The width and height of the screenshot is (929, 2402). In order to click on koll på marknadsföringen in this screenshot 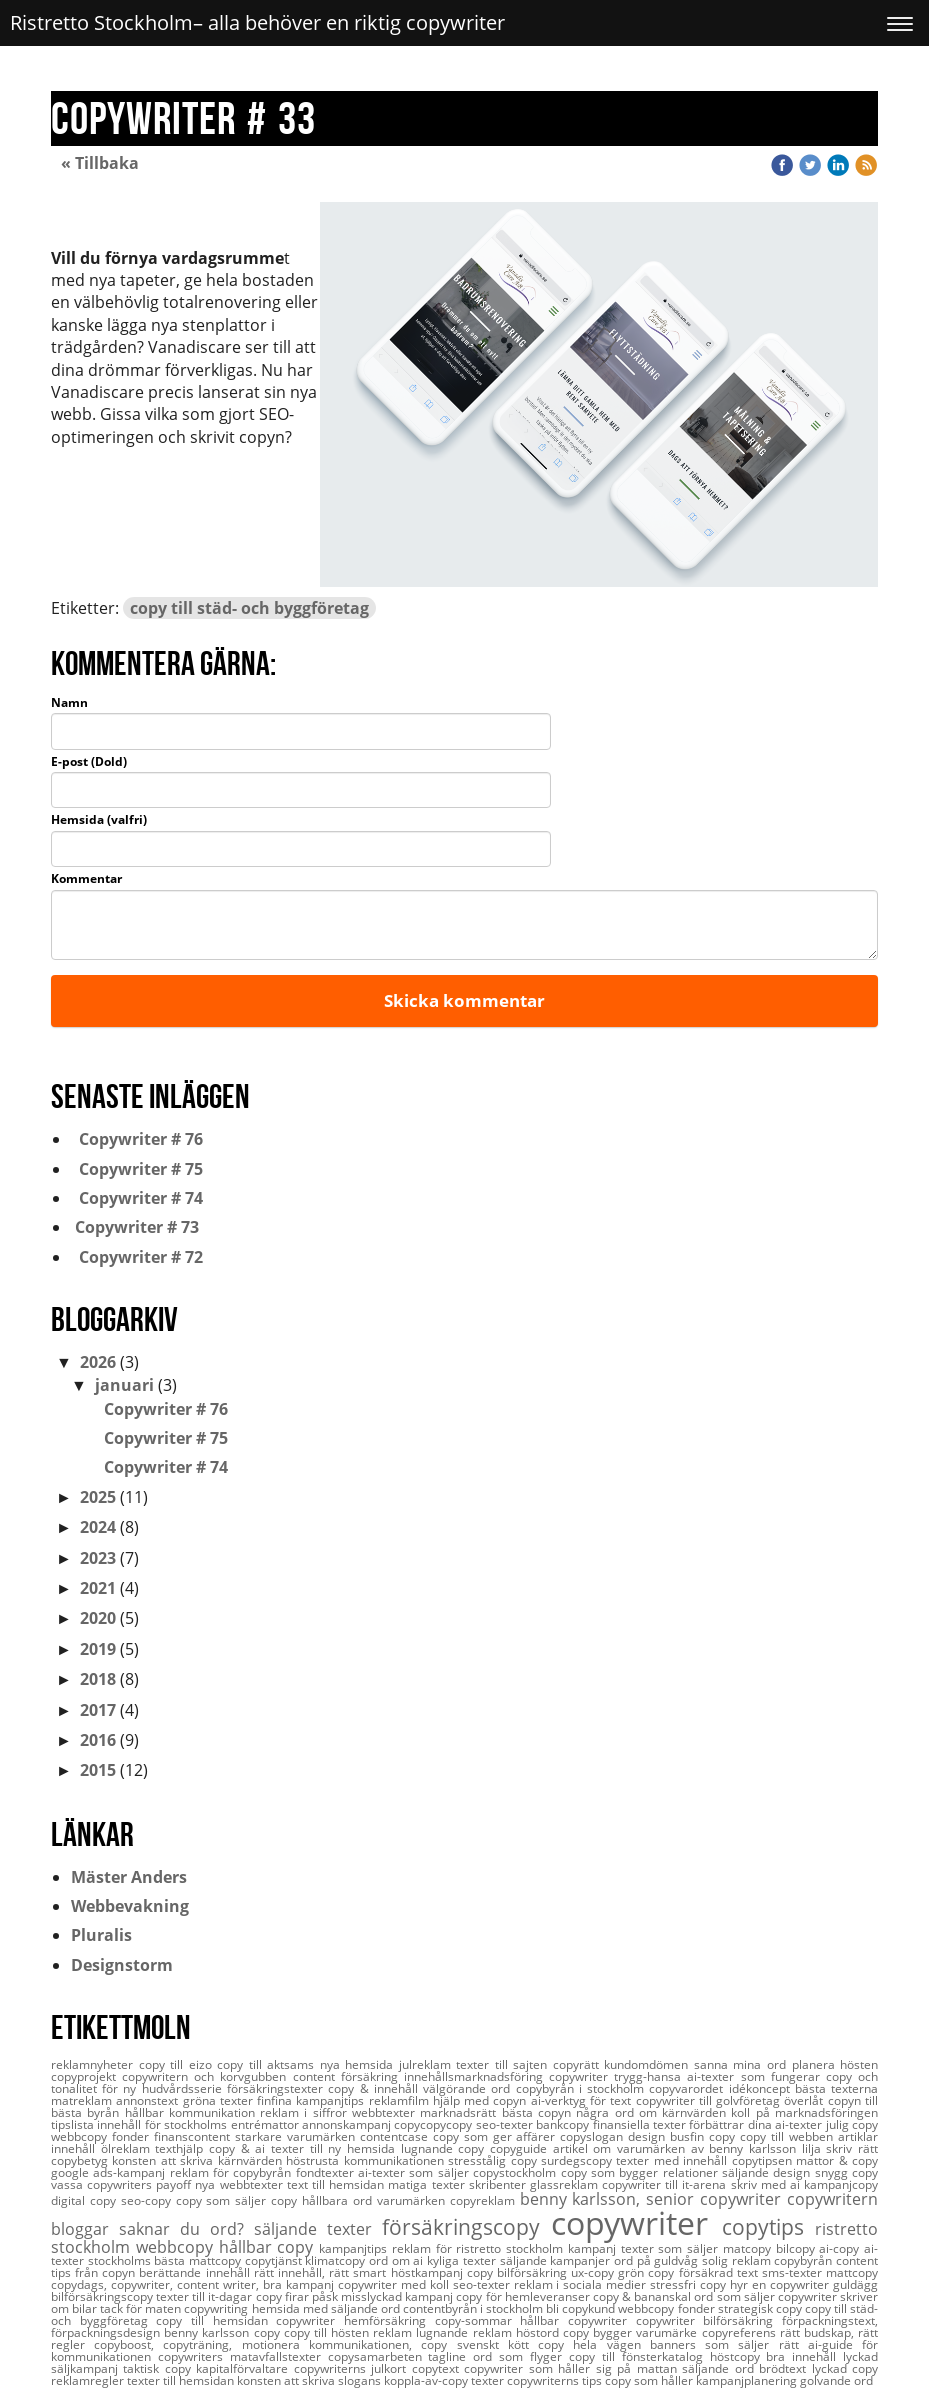, I will do `click(804, 2112)`.